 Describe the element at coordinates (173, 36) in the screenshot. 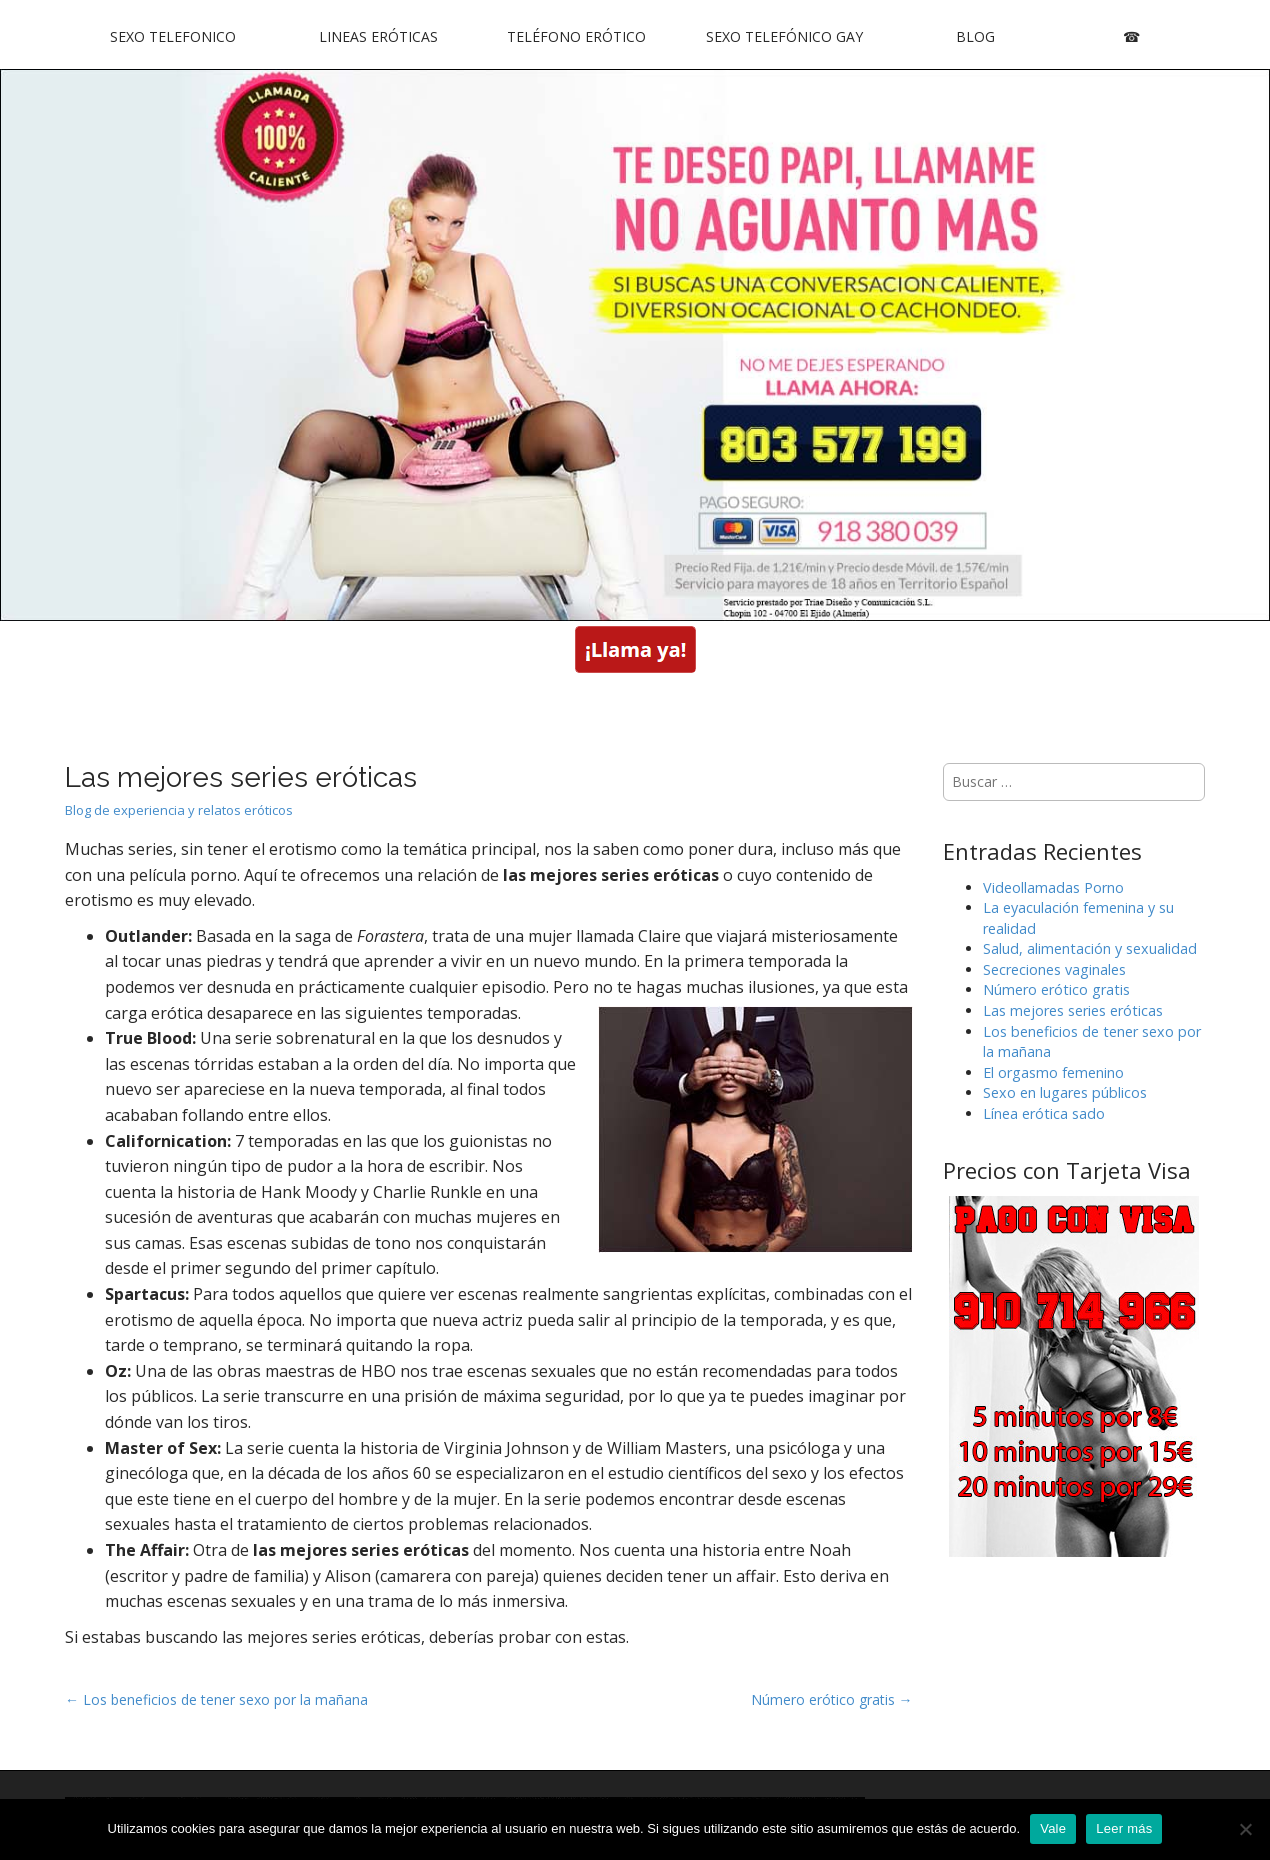

I see `Sexo Telefonico` at that location.